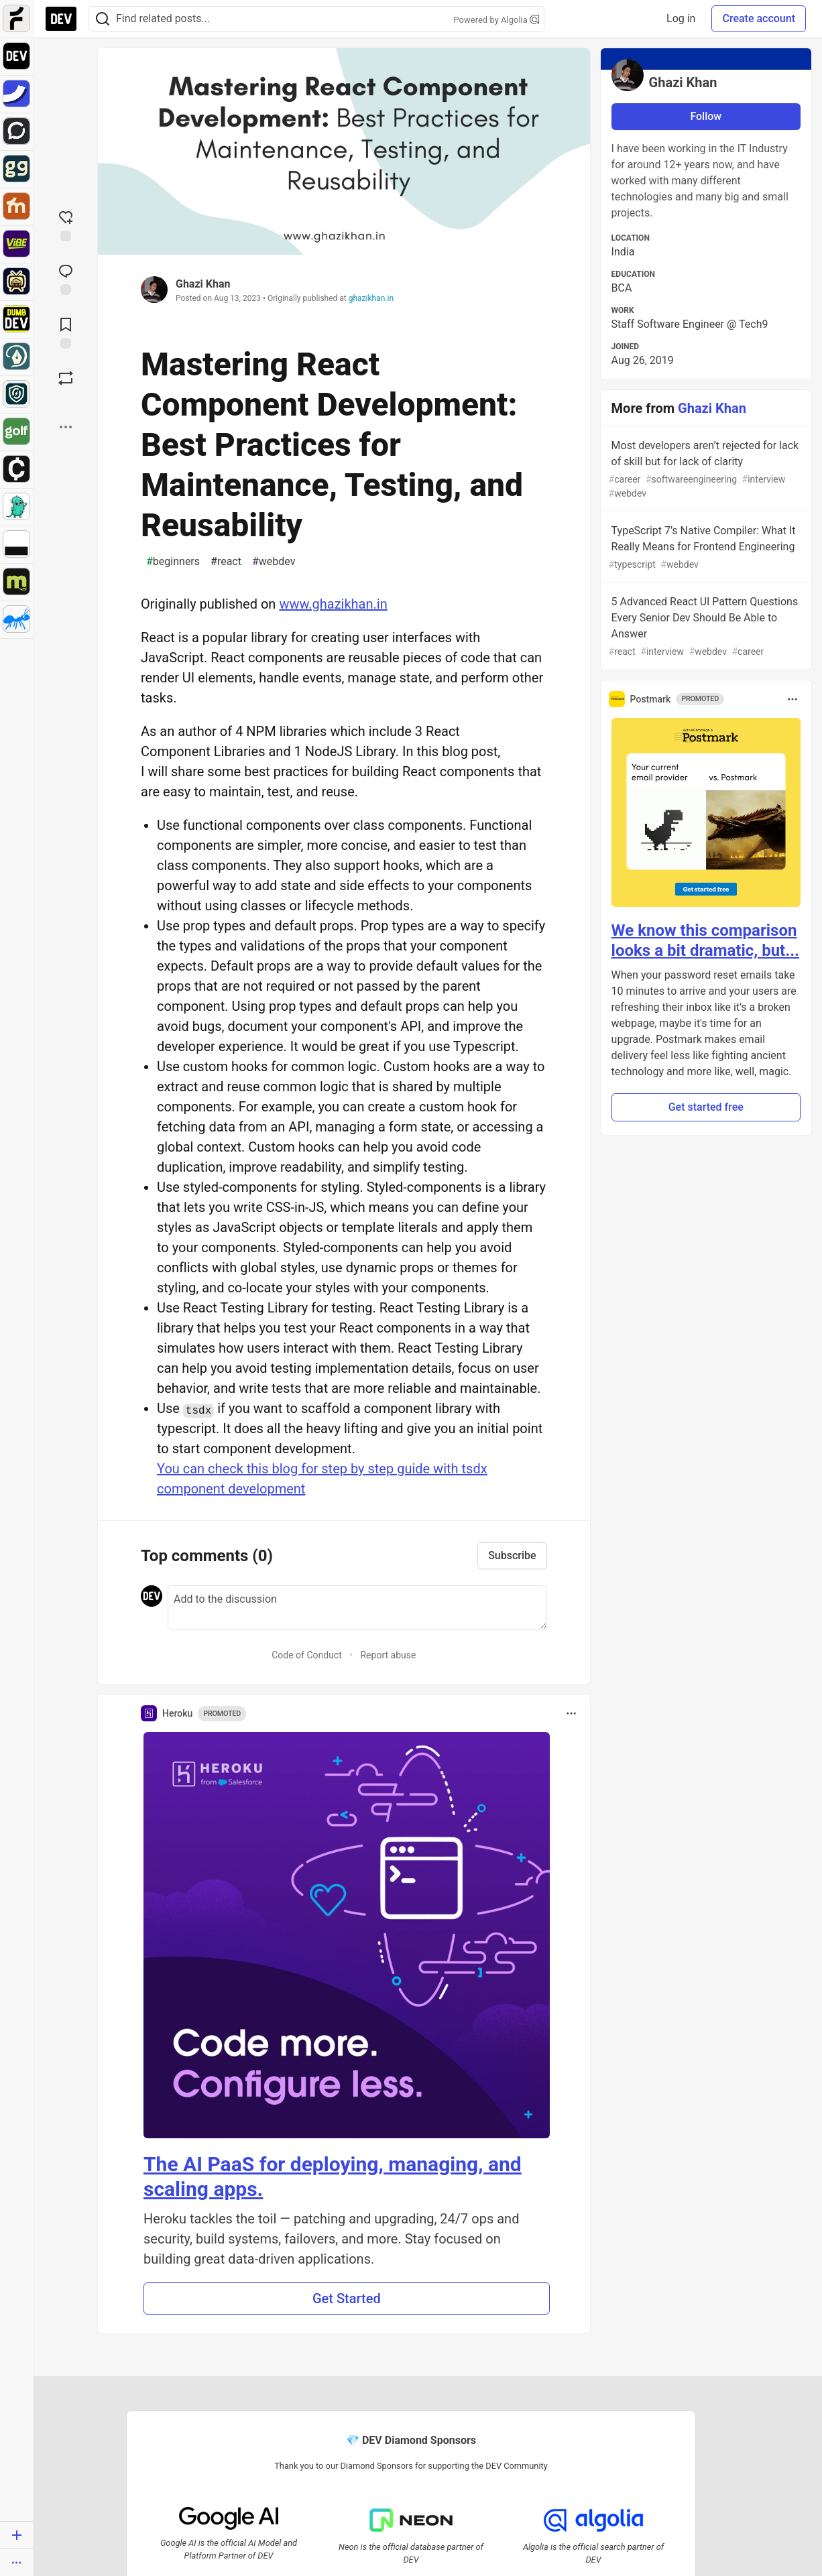 The image size is (822, 2576). What do you see at coordinates (758, 18) in the screenshot?
I see `Create account` at bounding box center [758, 18].